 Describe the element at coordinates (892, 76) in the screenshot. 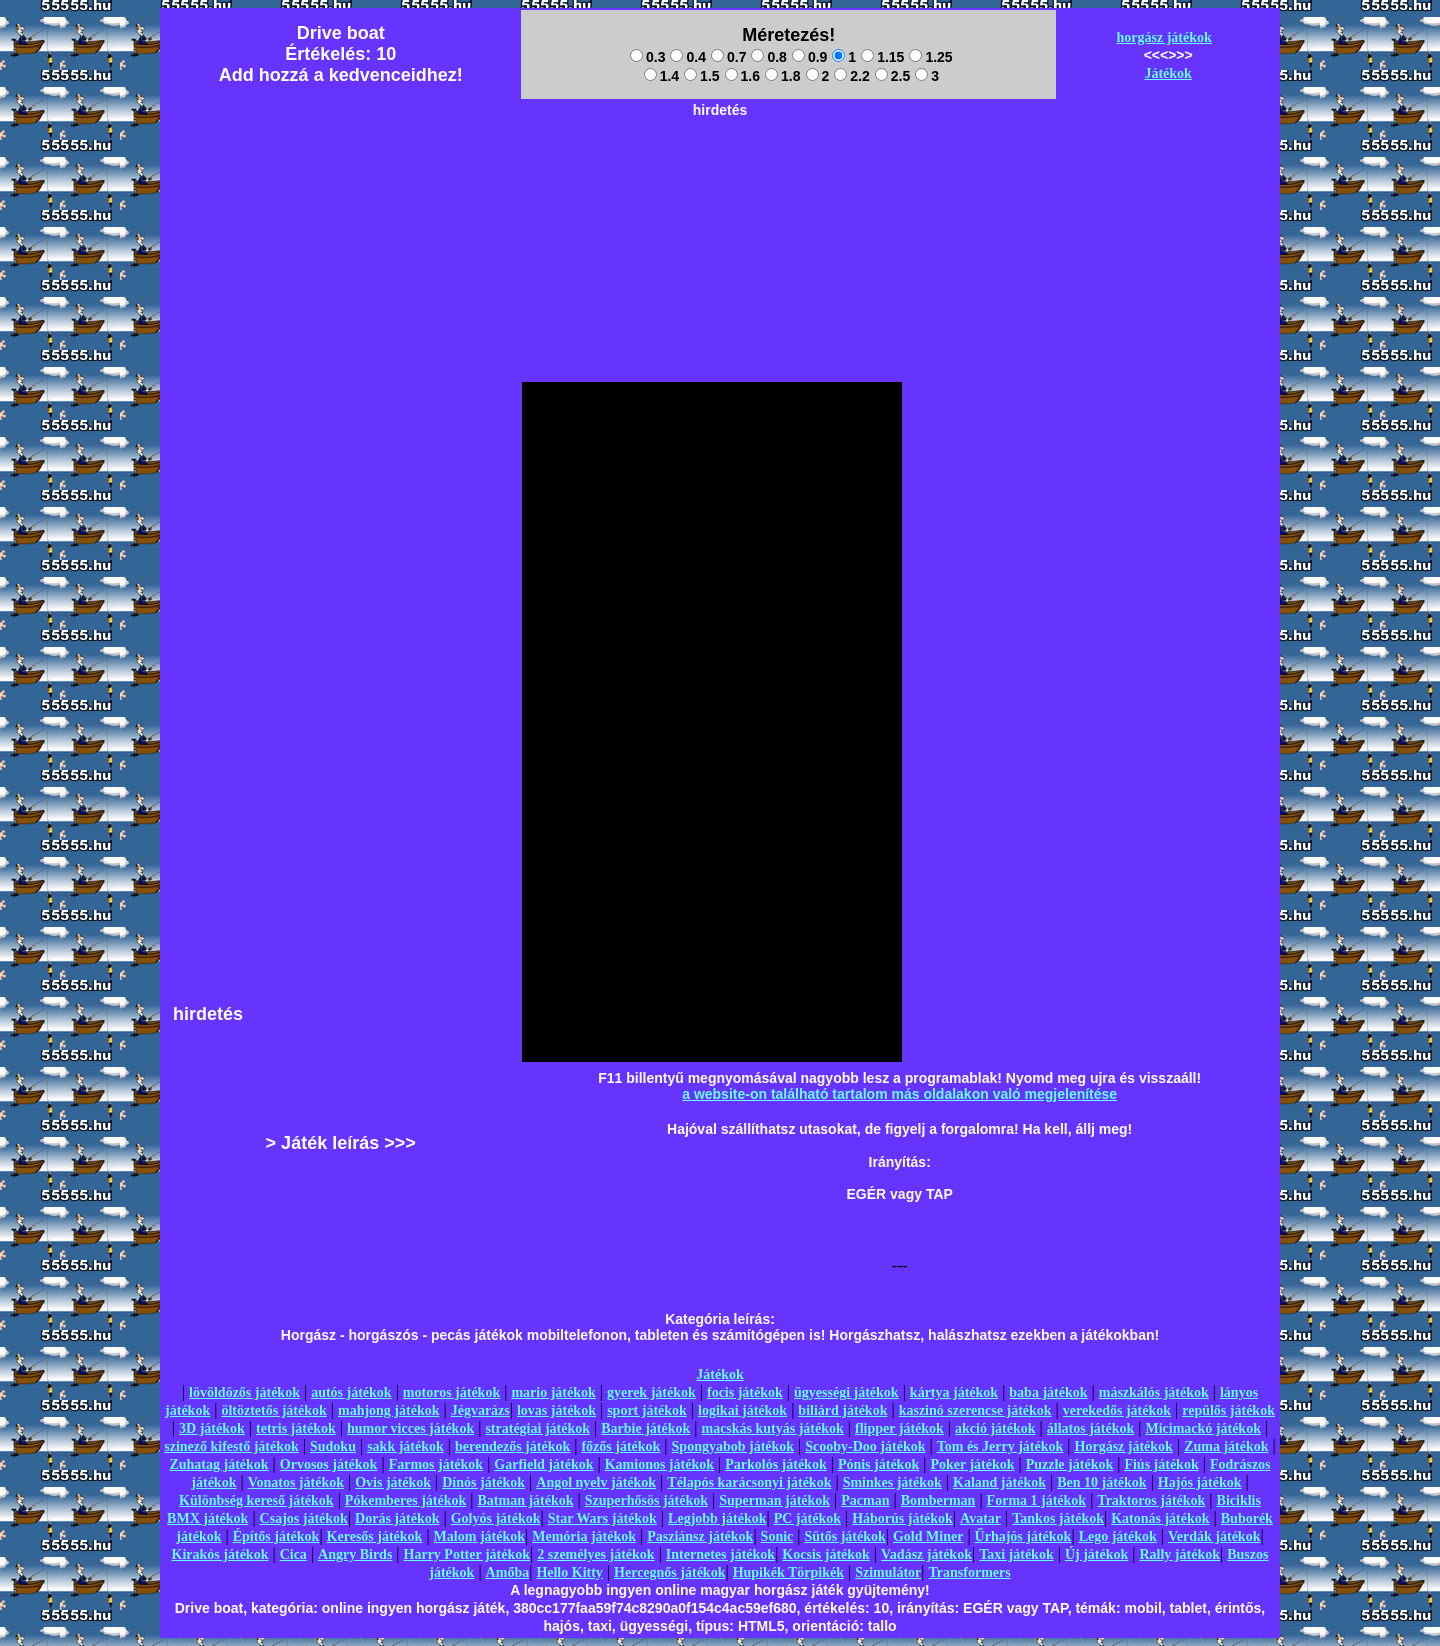

I see `2.5` at that location.